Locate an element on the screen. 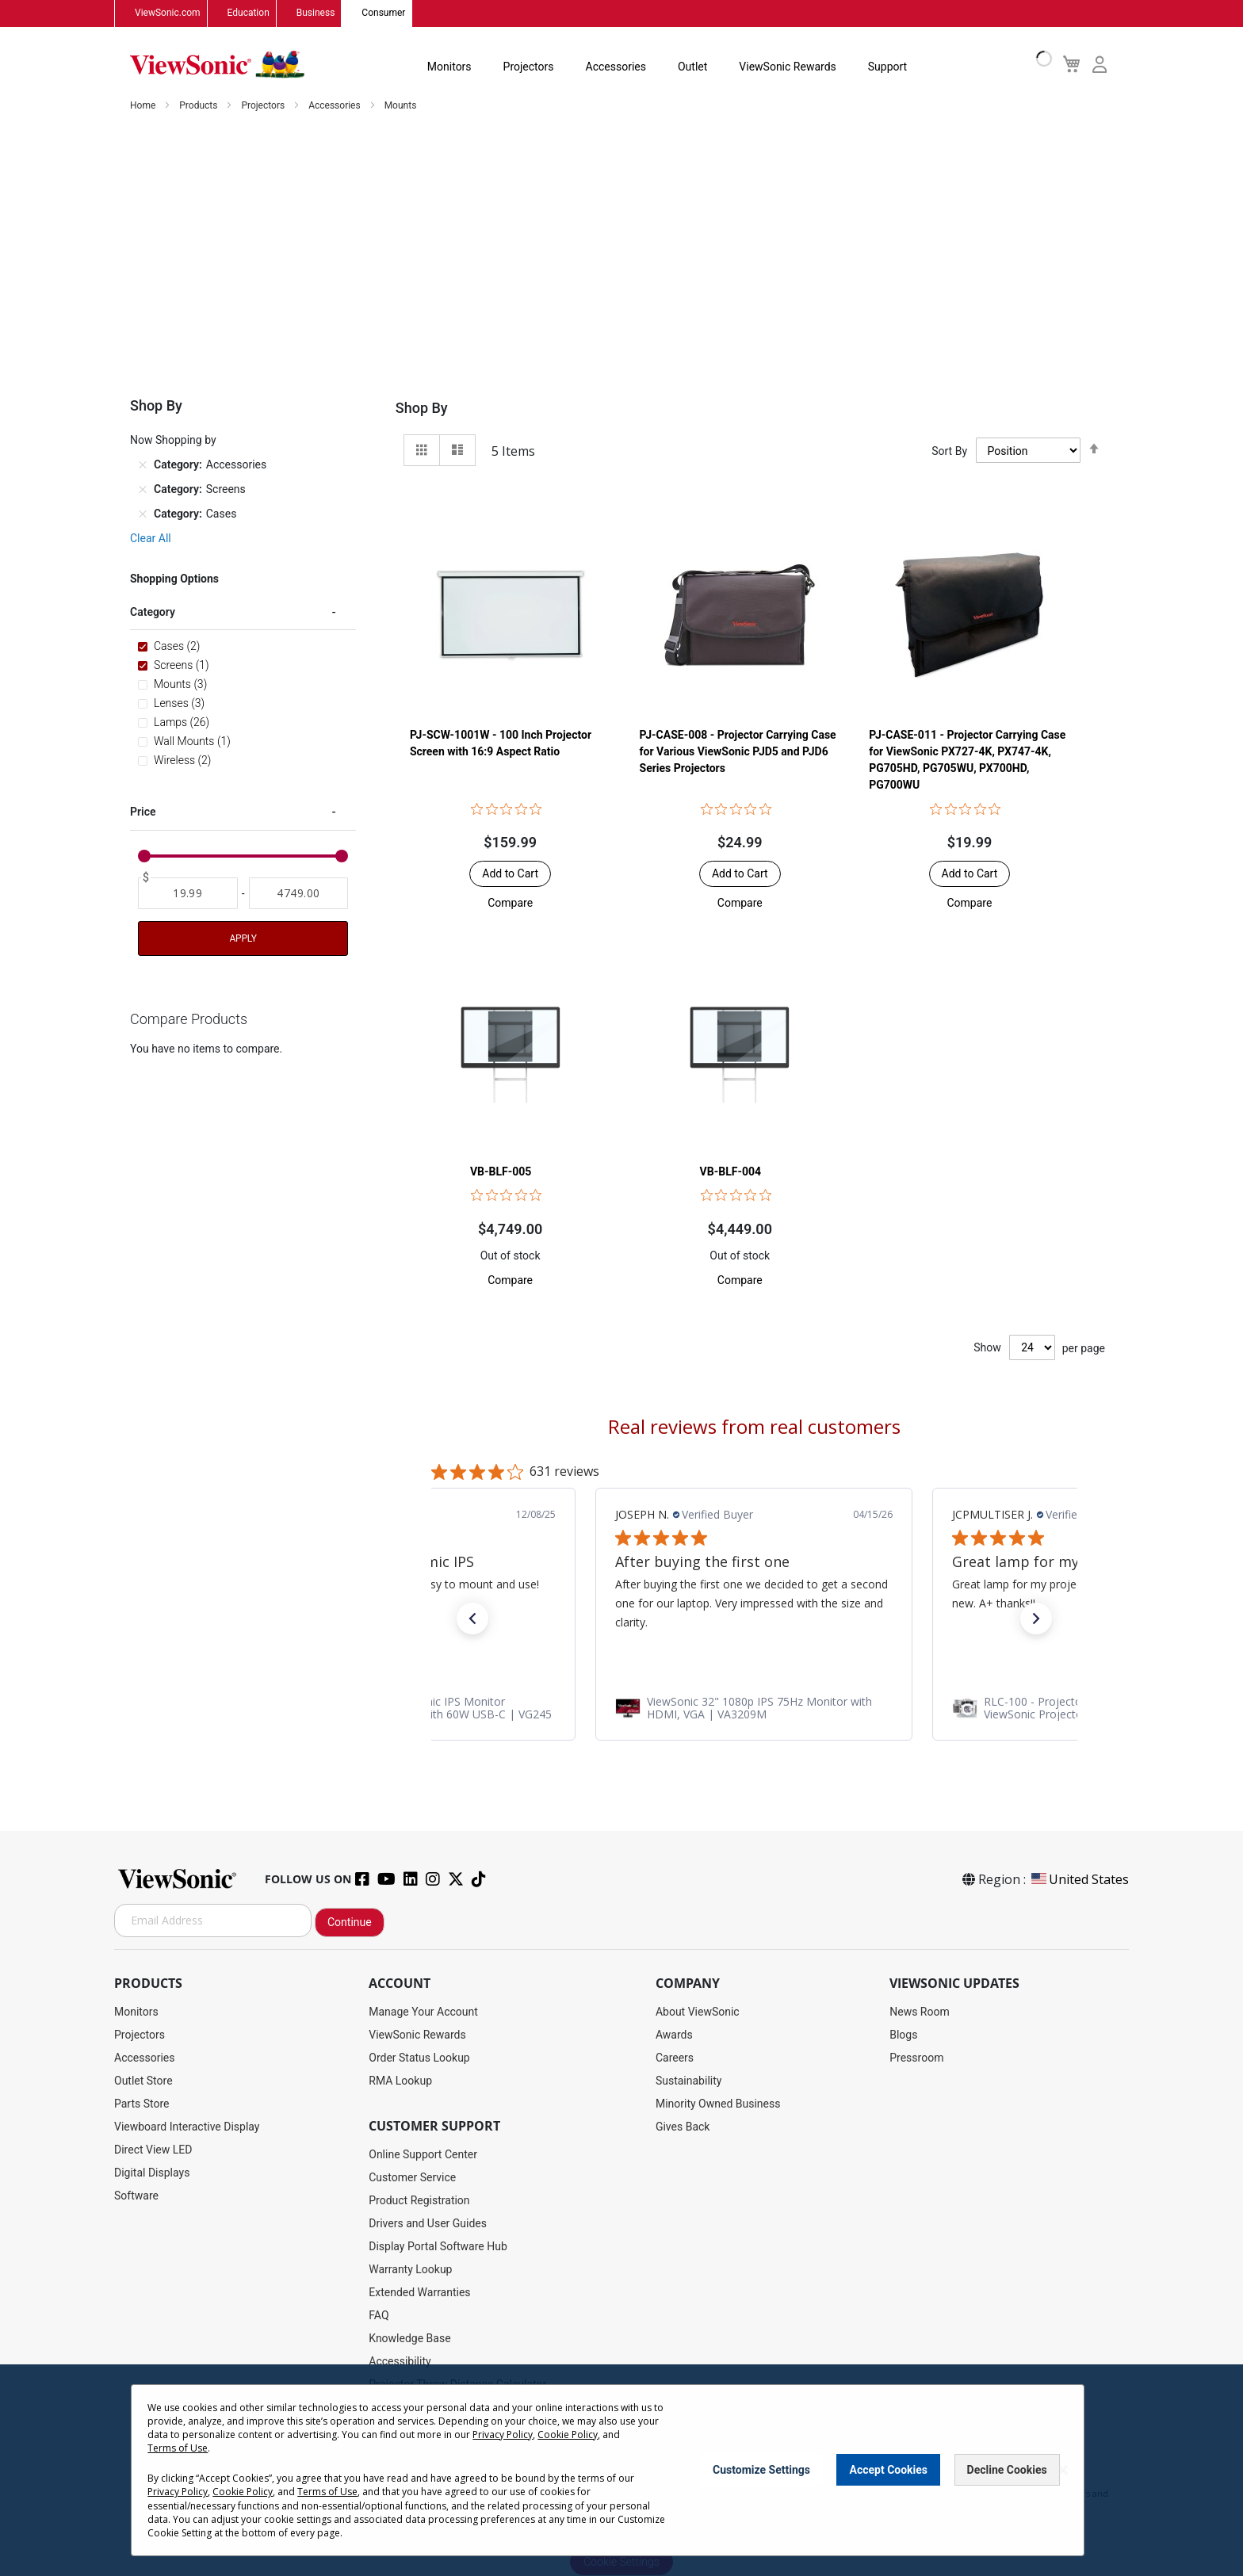 This screenshot has width=1243, height=2576. [To] is located at coordinates (299, 894).